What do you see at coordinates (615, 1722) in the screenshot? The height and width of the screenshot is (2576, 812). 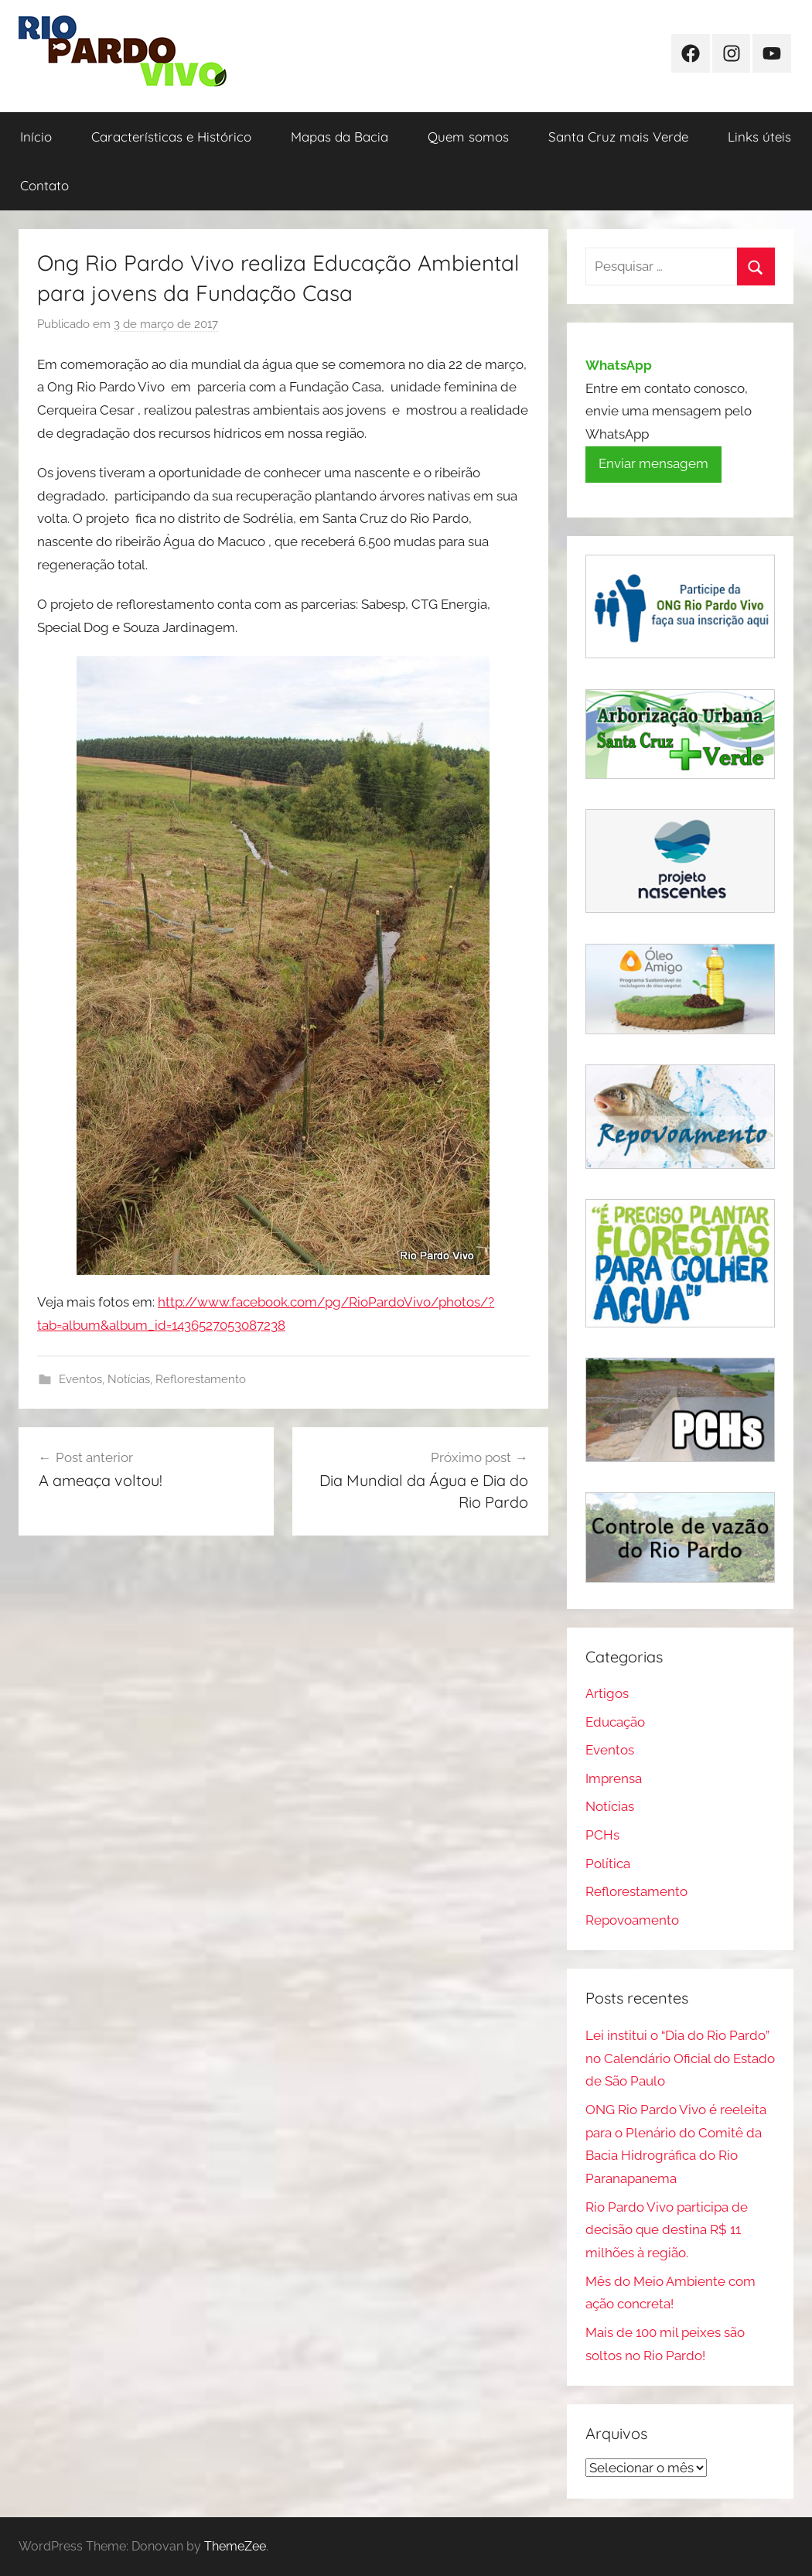 I see `Educação` at bounding box center [615, 1722].